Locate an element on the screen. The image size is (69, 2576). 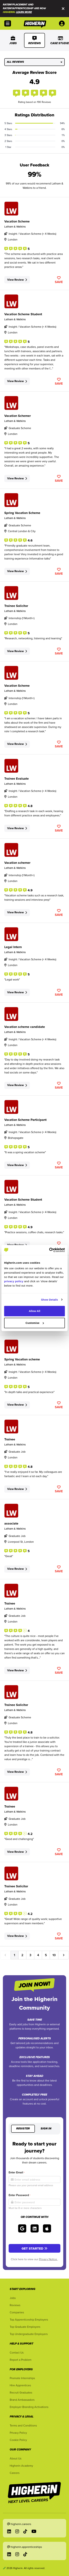
Register is located at coordinates (23, 2129).